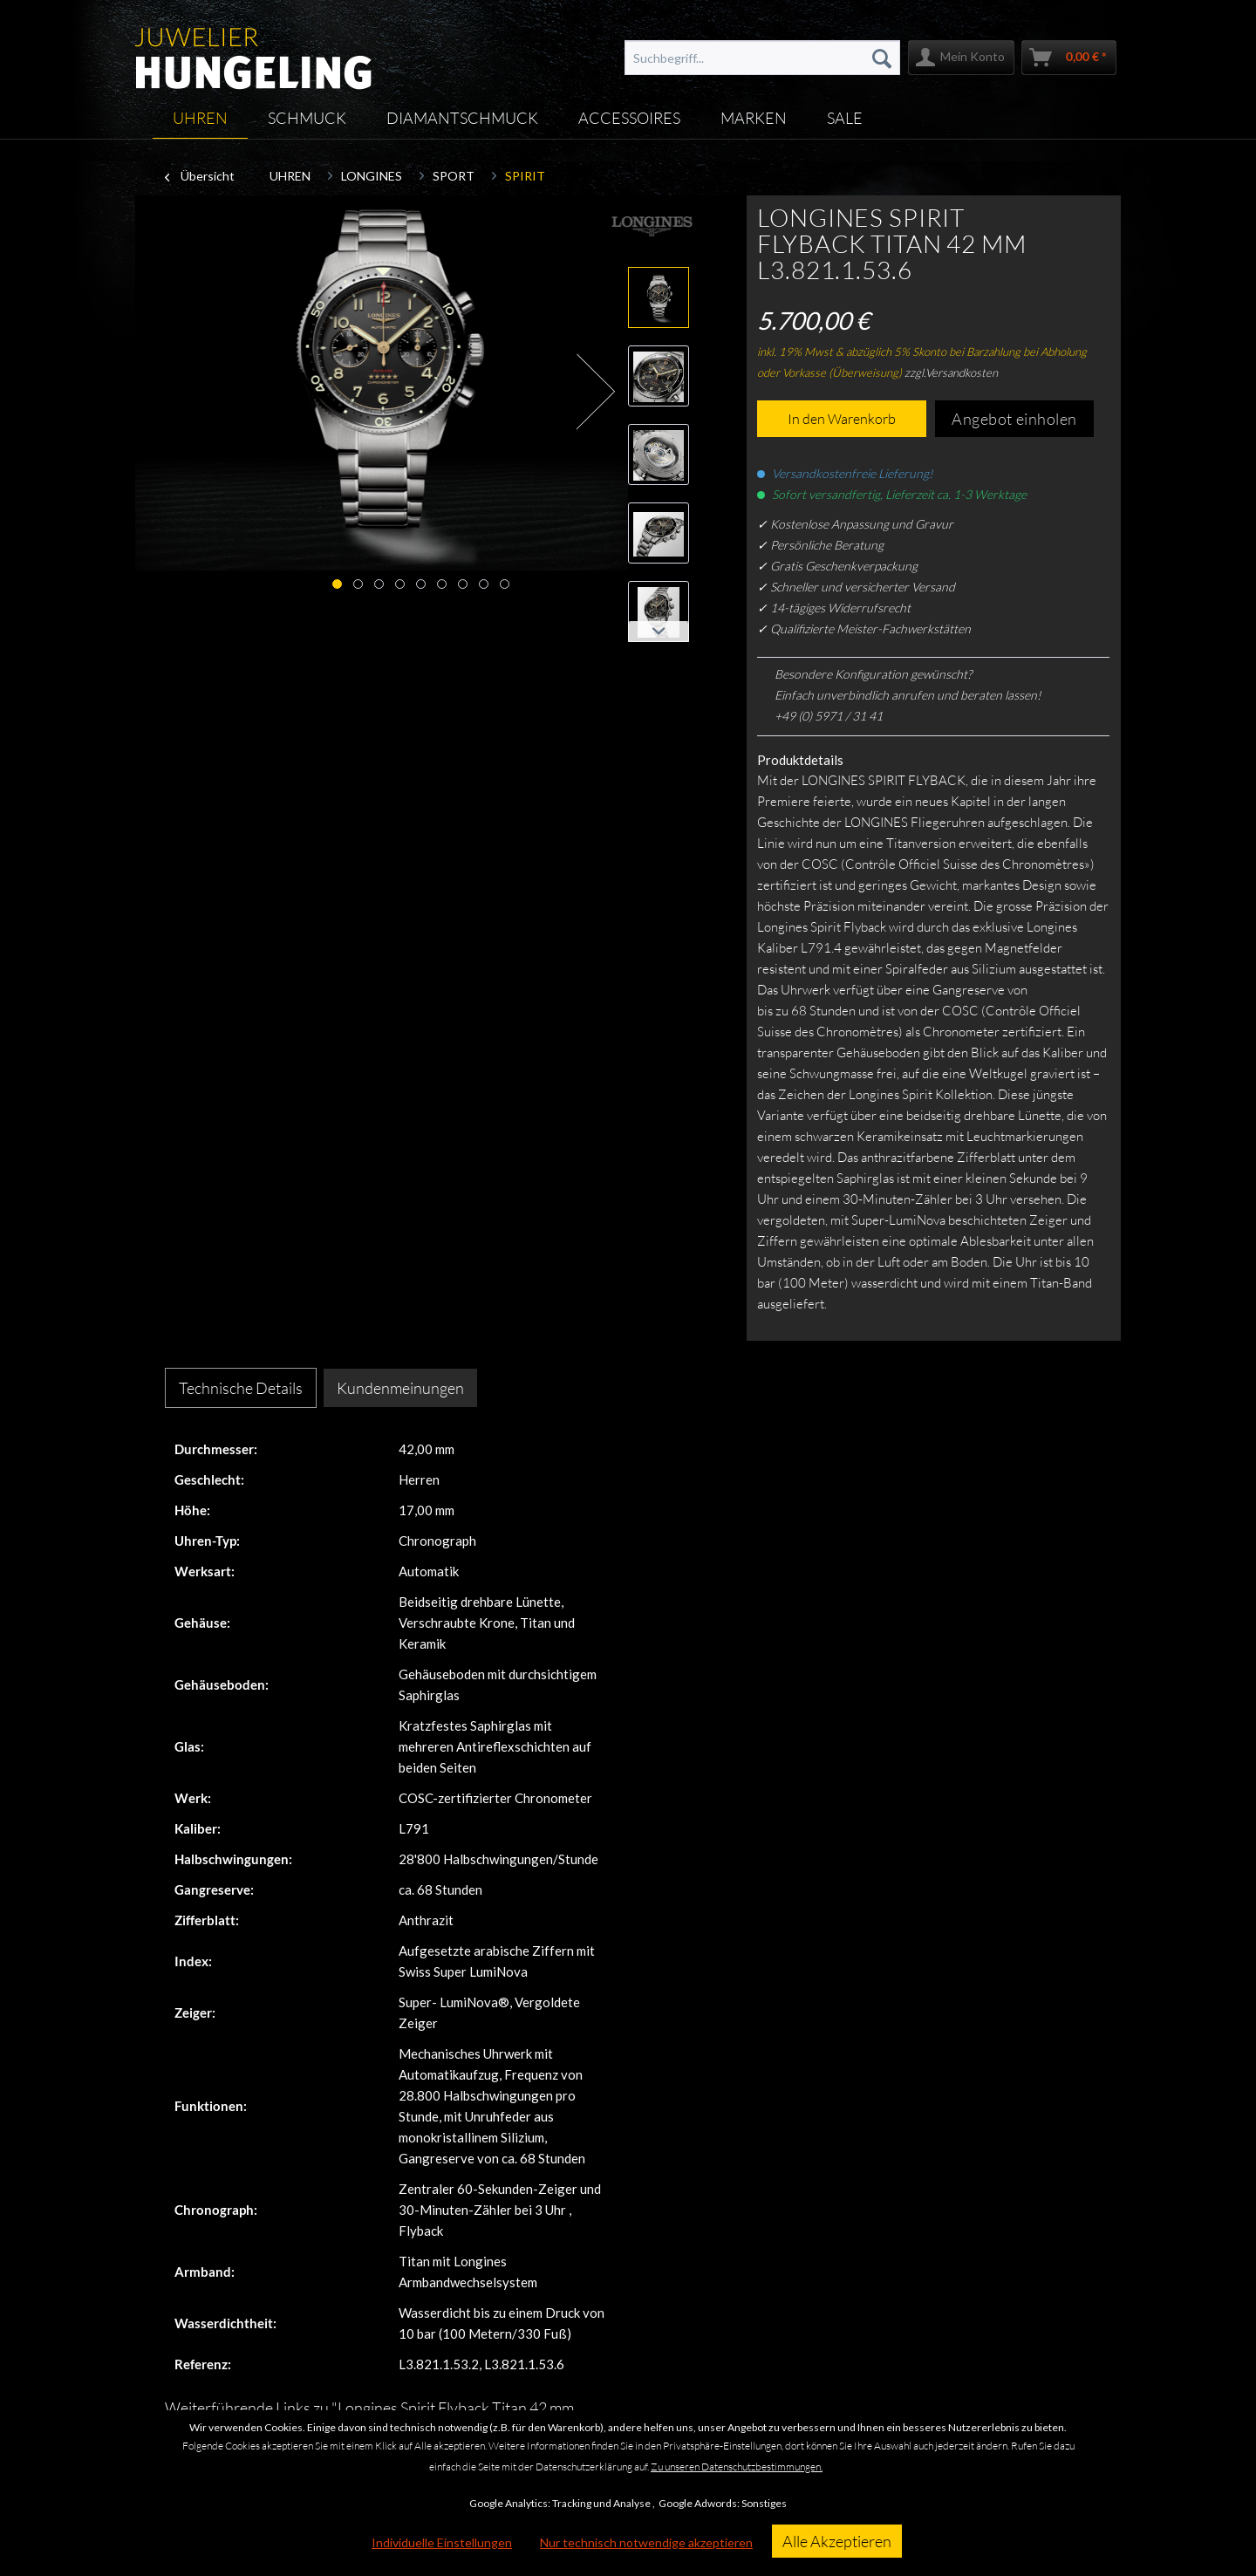  What do you see at coordinates (951, 372) in the screenshot?
I see `zzgl.Versandkosten` at bounding box center [951, 372].